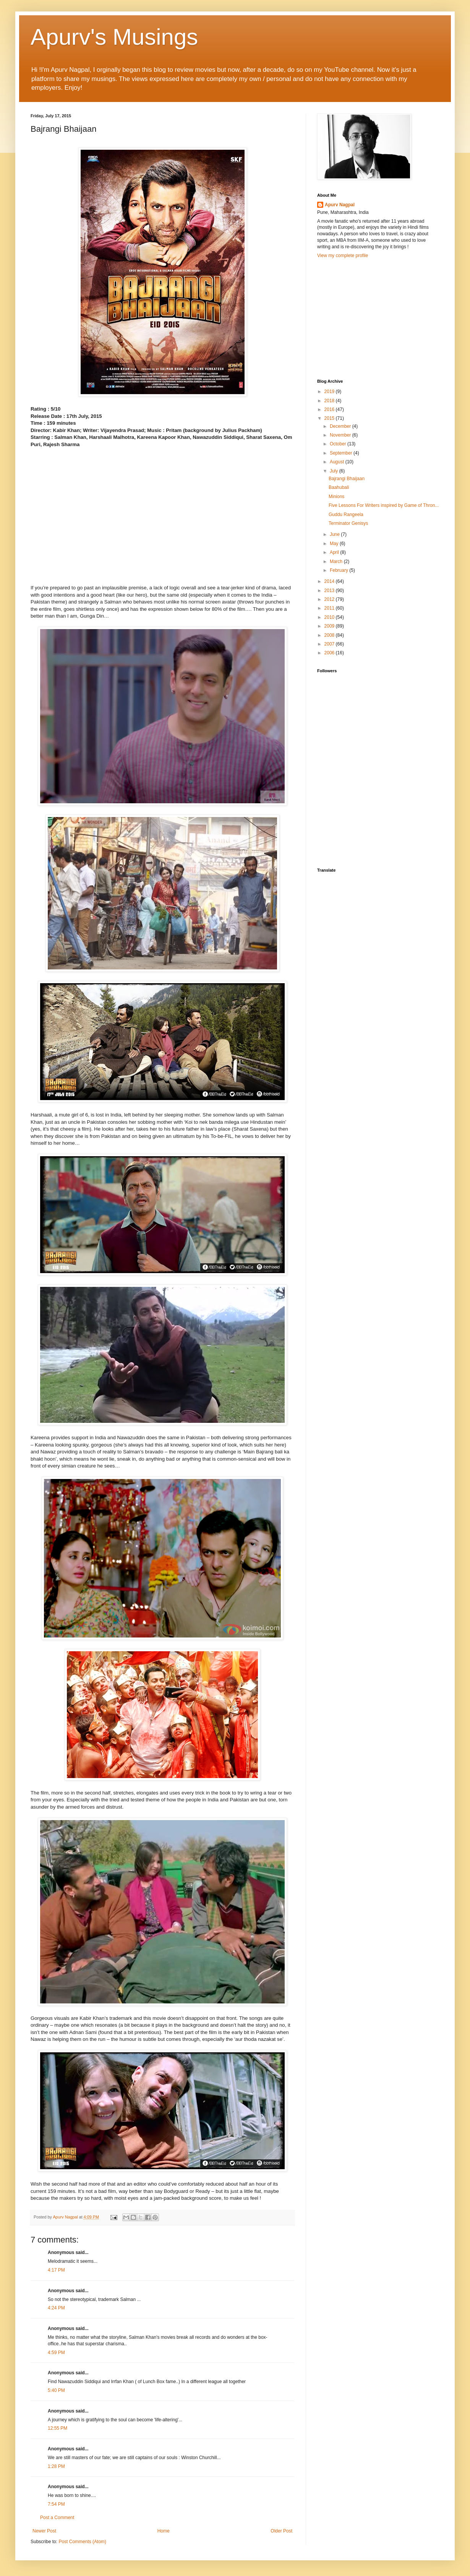 Image resolution: width=470 pixels, height=2576 pixels. What do you see at coordinates (56, 2466) in the screenshot?
I see `1:28 PM` at bounding box center [56, 2466].